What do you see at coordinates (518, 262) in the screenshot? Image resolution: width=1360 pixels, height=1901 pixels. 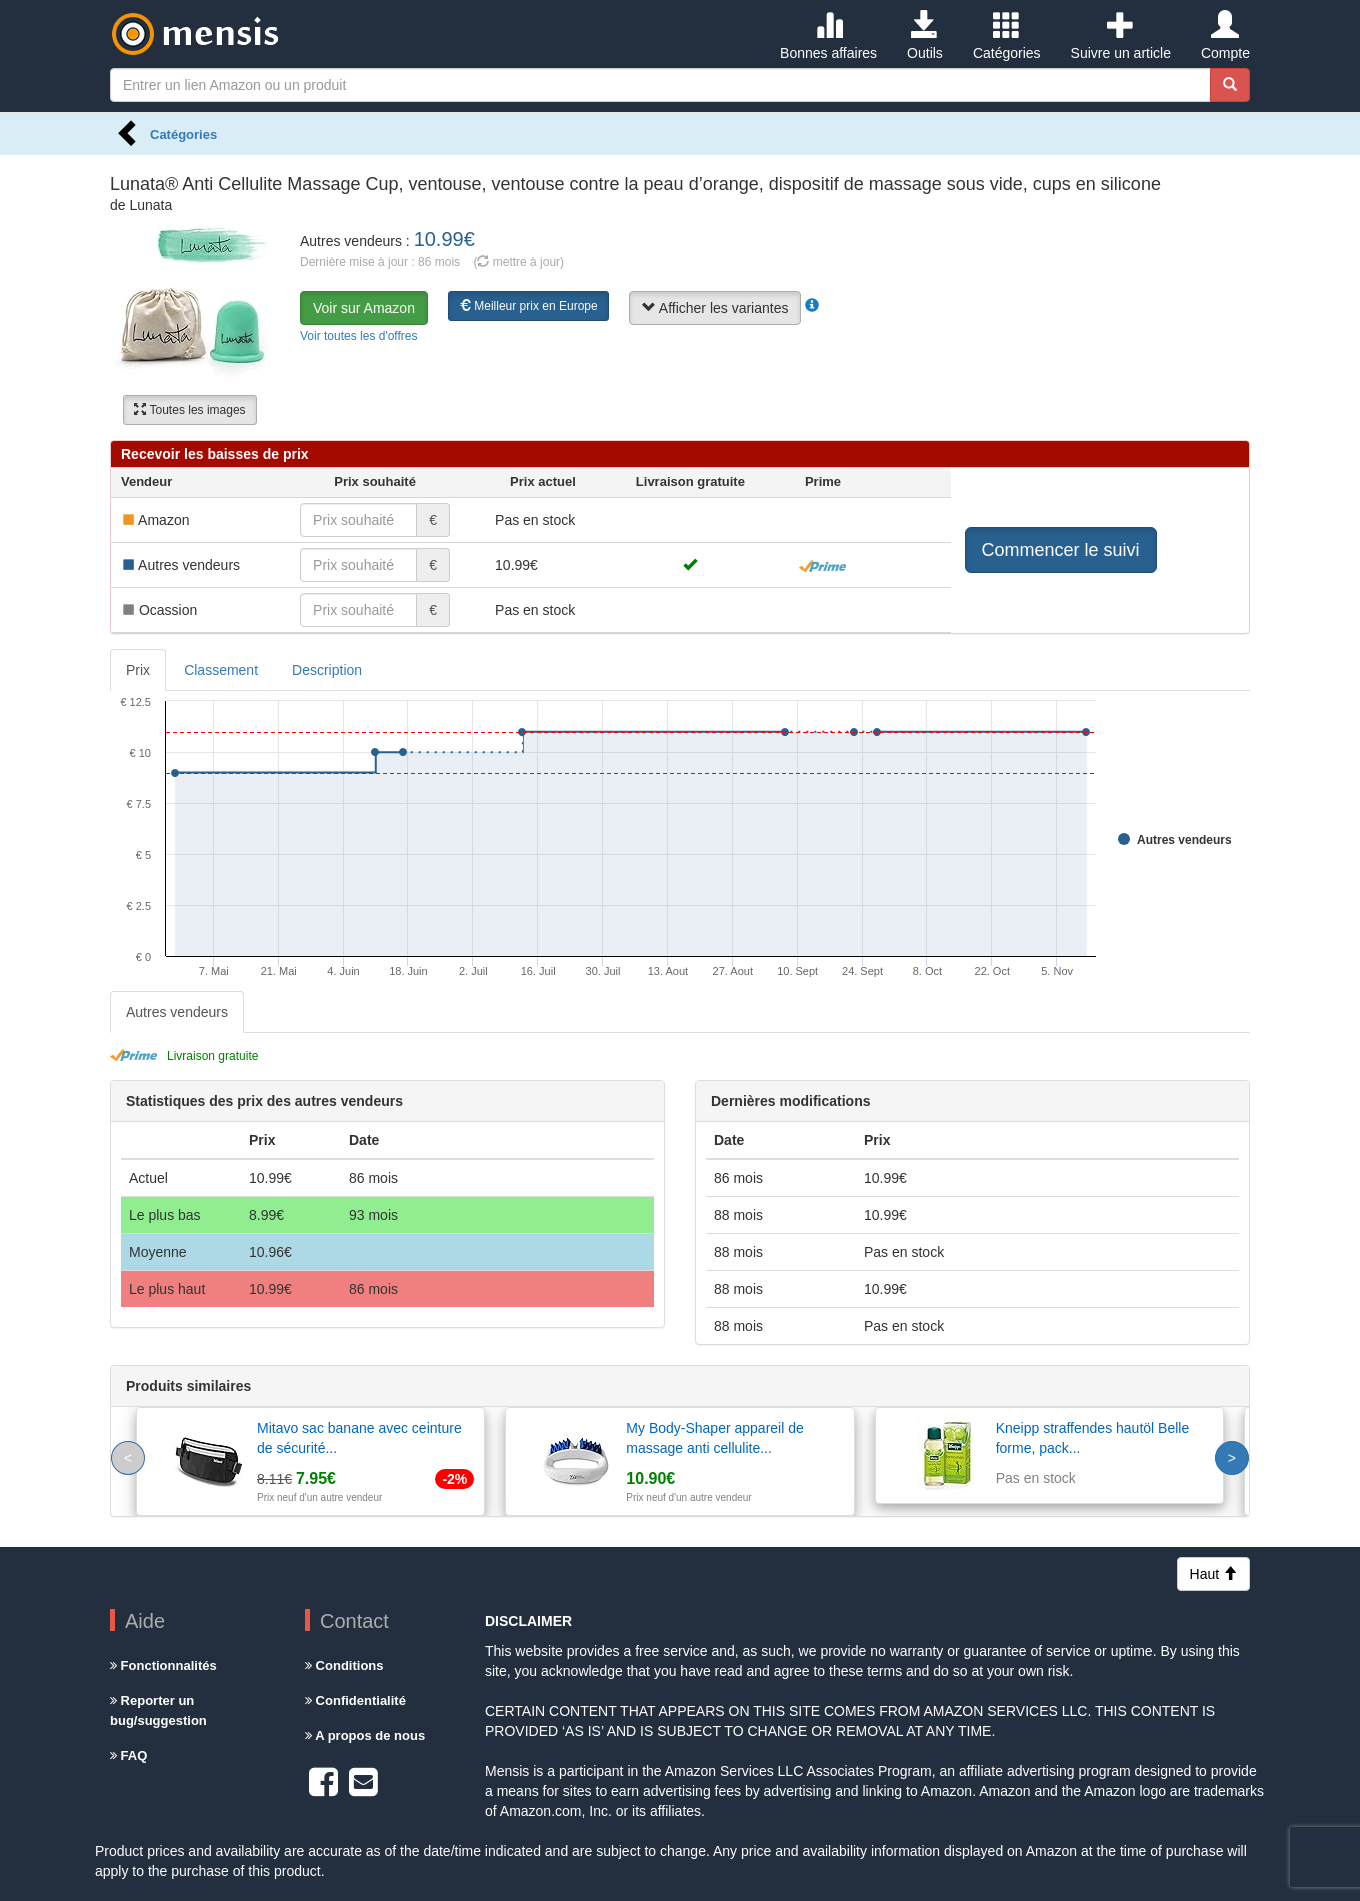 I see `( mettre à jour)` at bounding box center [518, 262].